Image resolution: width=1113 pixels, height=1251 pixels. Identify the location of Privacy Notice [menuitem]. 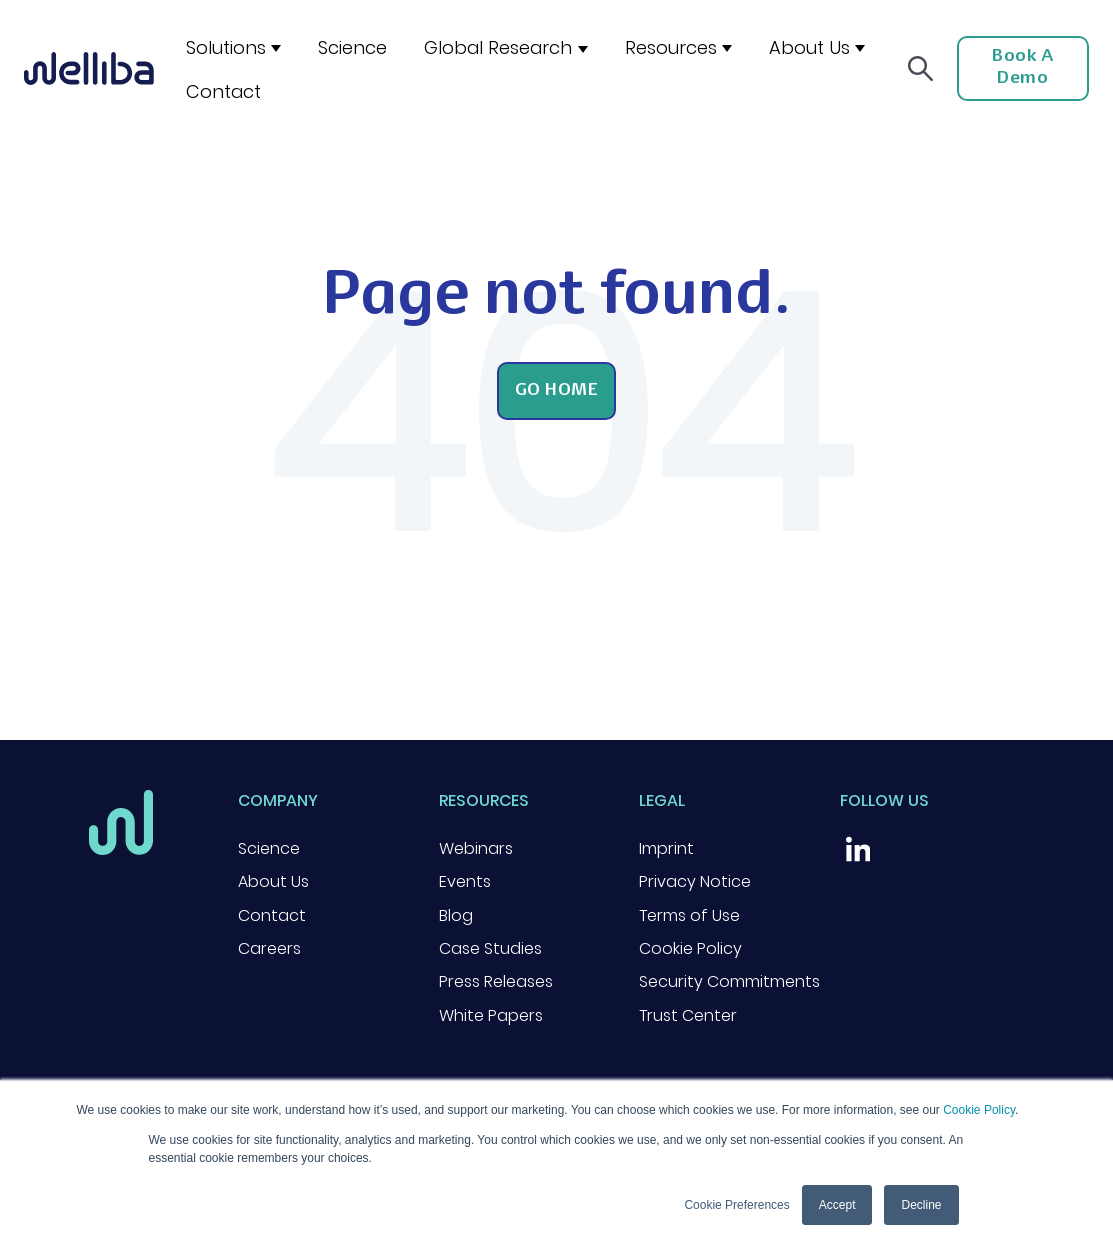
(695, 881).